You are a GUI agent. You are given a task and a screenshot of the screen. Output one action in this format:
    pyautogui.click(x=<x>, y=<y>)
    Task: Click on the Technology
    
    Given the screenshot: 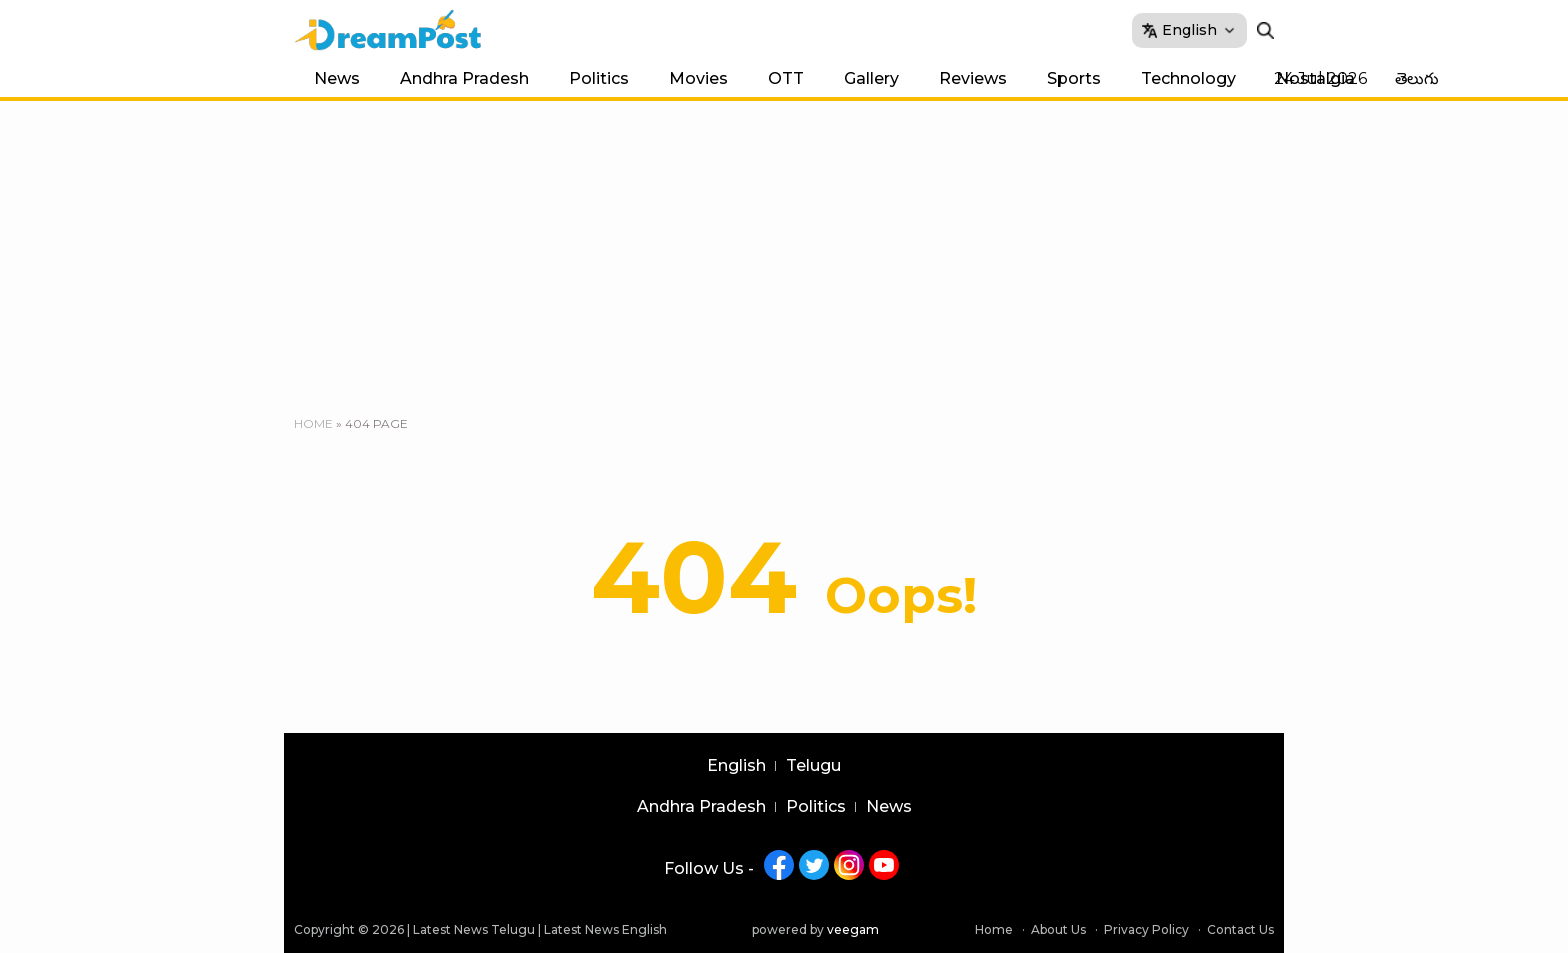 What is the action you would take?
    pyautogui.click(x=1188, y=78)
    